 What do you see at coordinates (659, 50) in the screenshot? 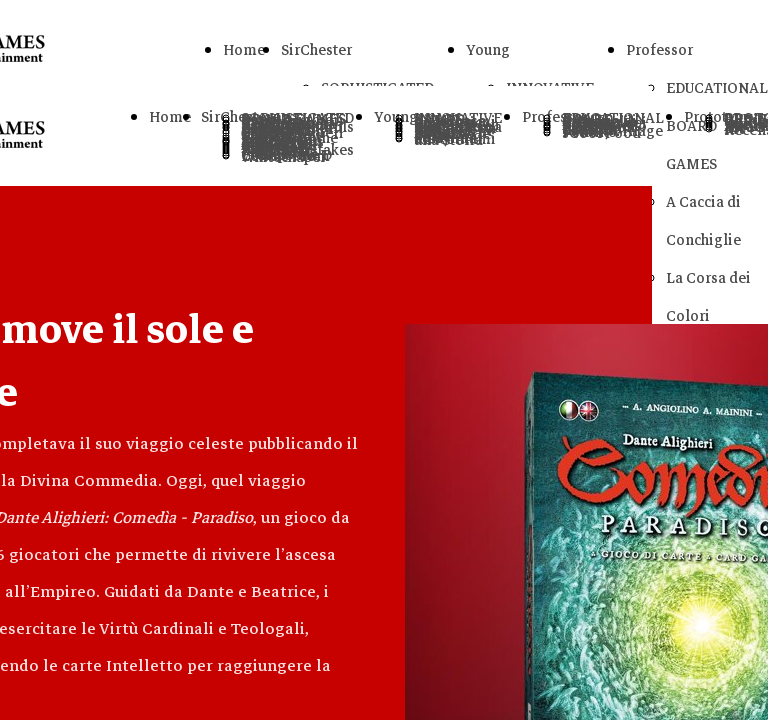
I see `Professor` at bounding box center [659, 50].